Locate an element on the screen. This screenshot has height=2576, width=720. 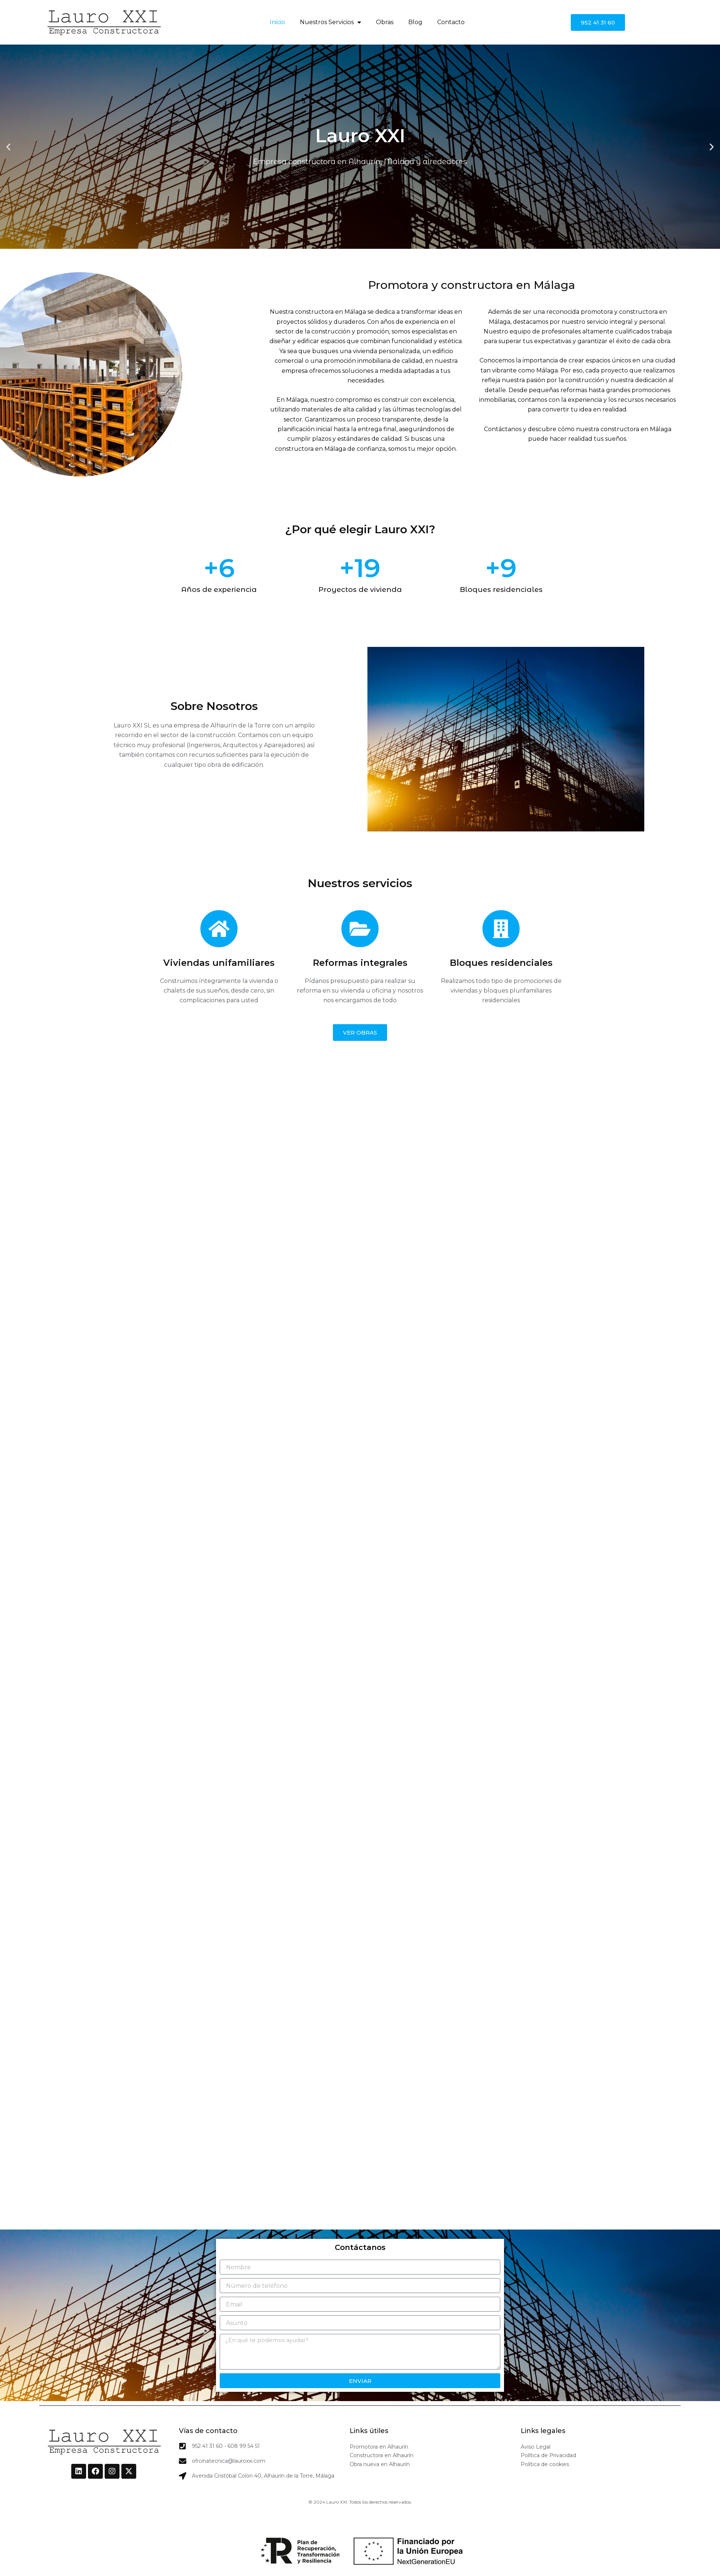
[button] is located at coordinates (8, 147).